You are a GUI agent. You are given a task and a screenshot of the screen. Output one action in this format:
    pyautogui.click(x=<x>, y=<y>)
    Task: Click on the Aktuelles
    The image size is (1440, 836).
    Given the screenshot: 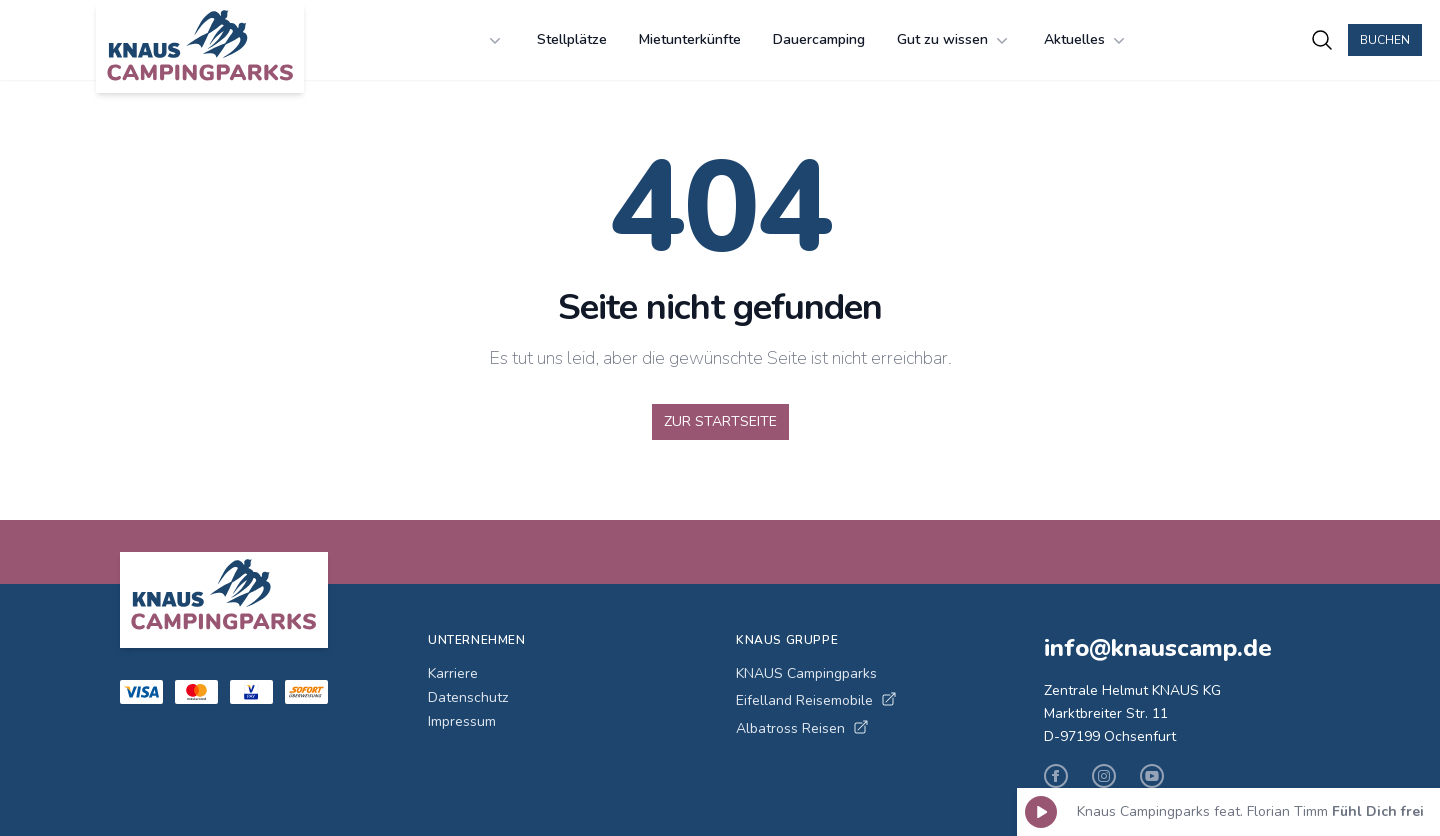 What is the action you would take?
    pyautogui.click(x=1086, y=40)
    